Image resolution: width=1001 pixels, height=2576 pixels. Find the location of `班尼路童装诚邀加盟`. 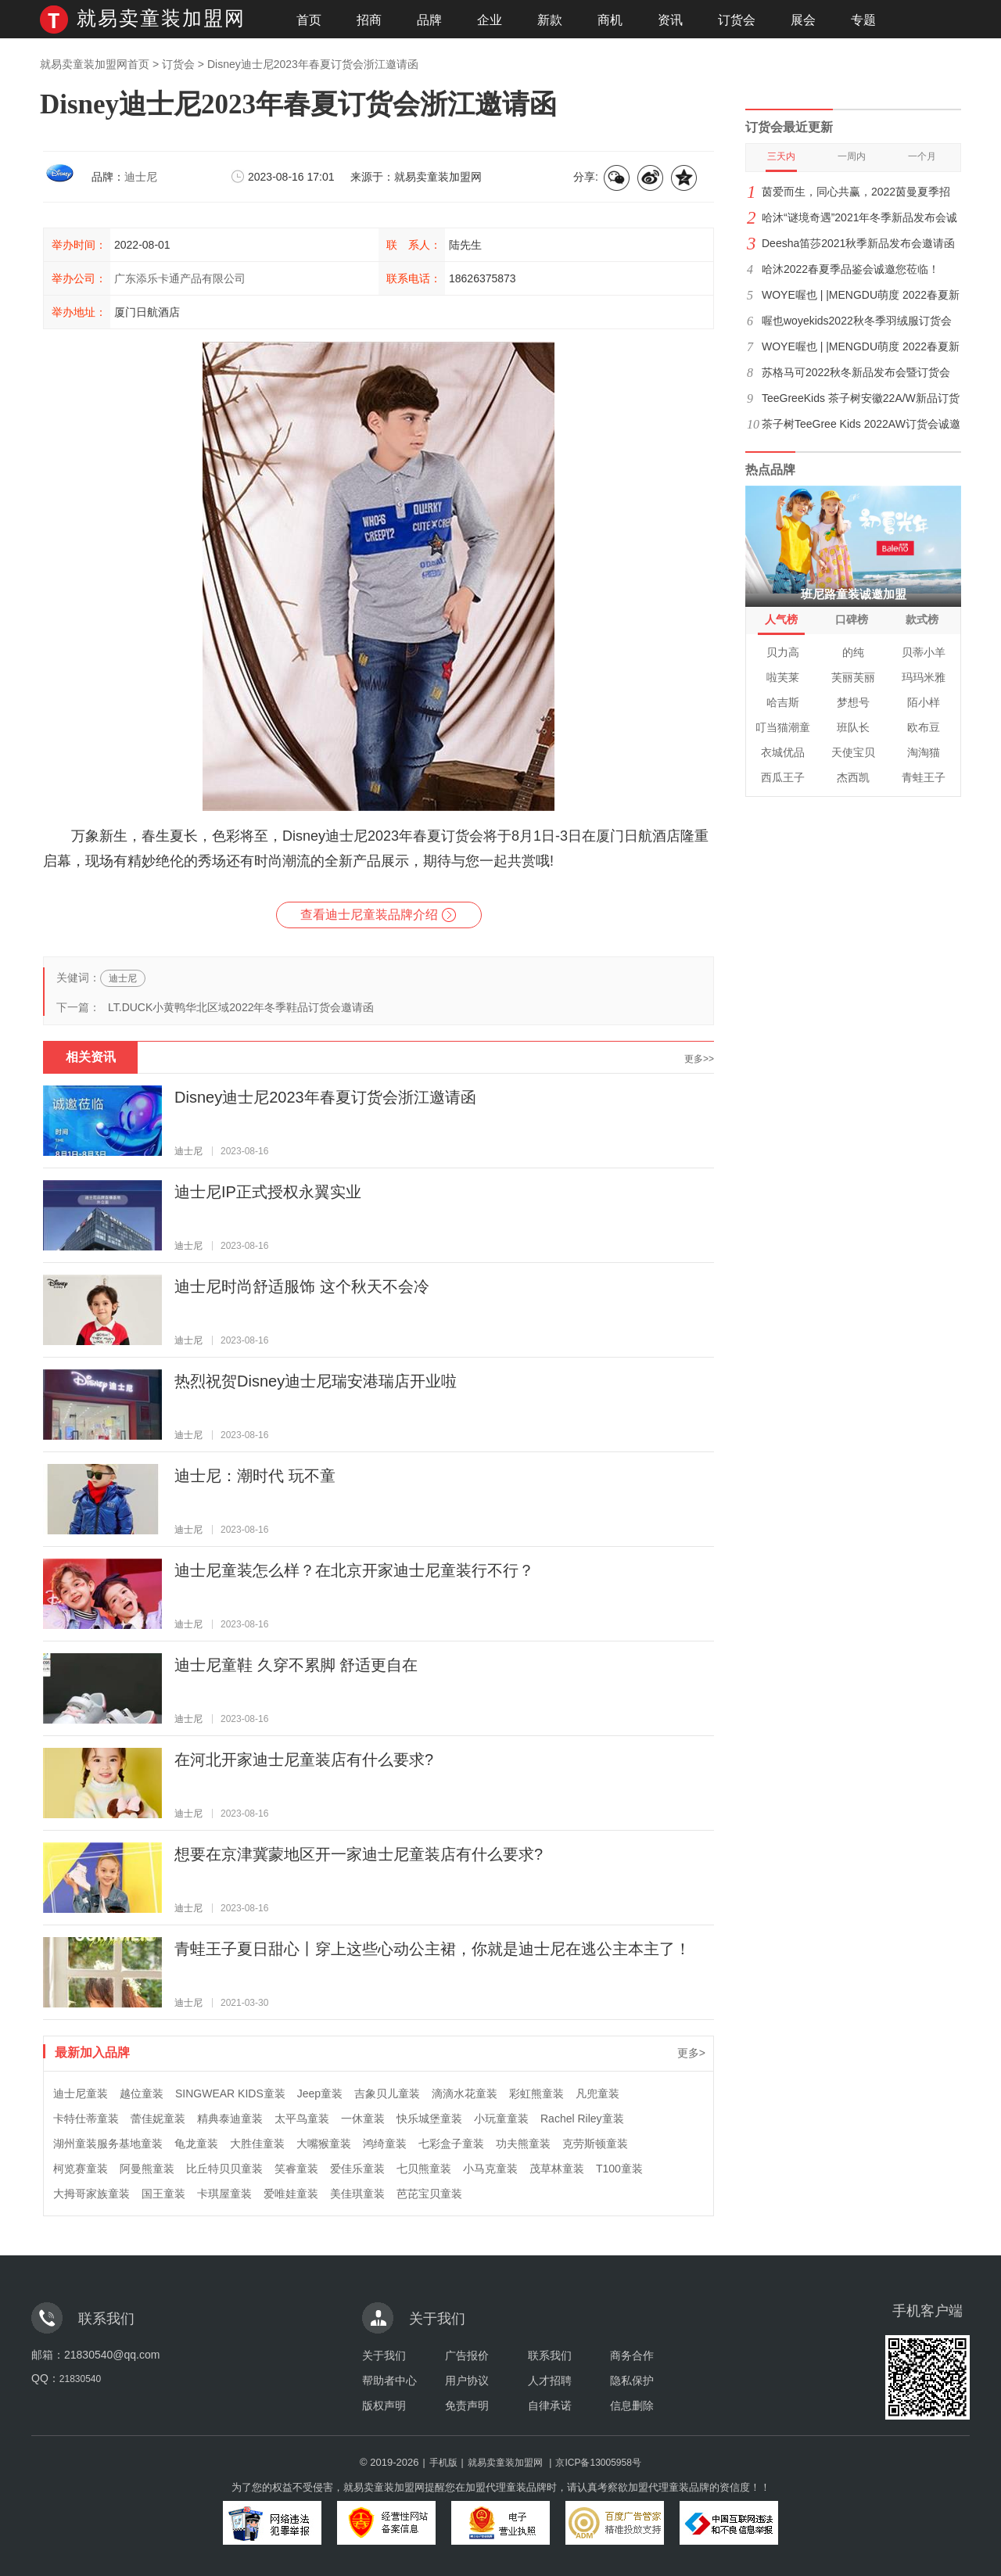

班尼路童装诚邀加盟 is located at coordinates (853, 594).